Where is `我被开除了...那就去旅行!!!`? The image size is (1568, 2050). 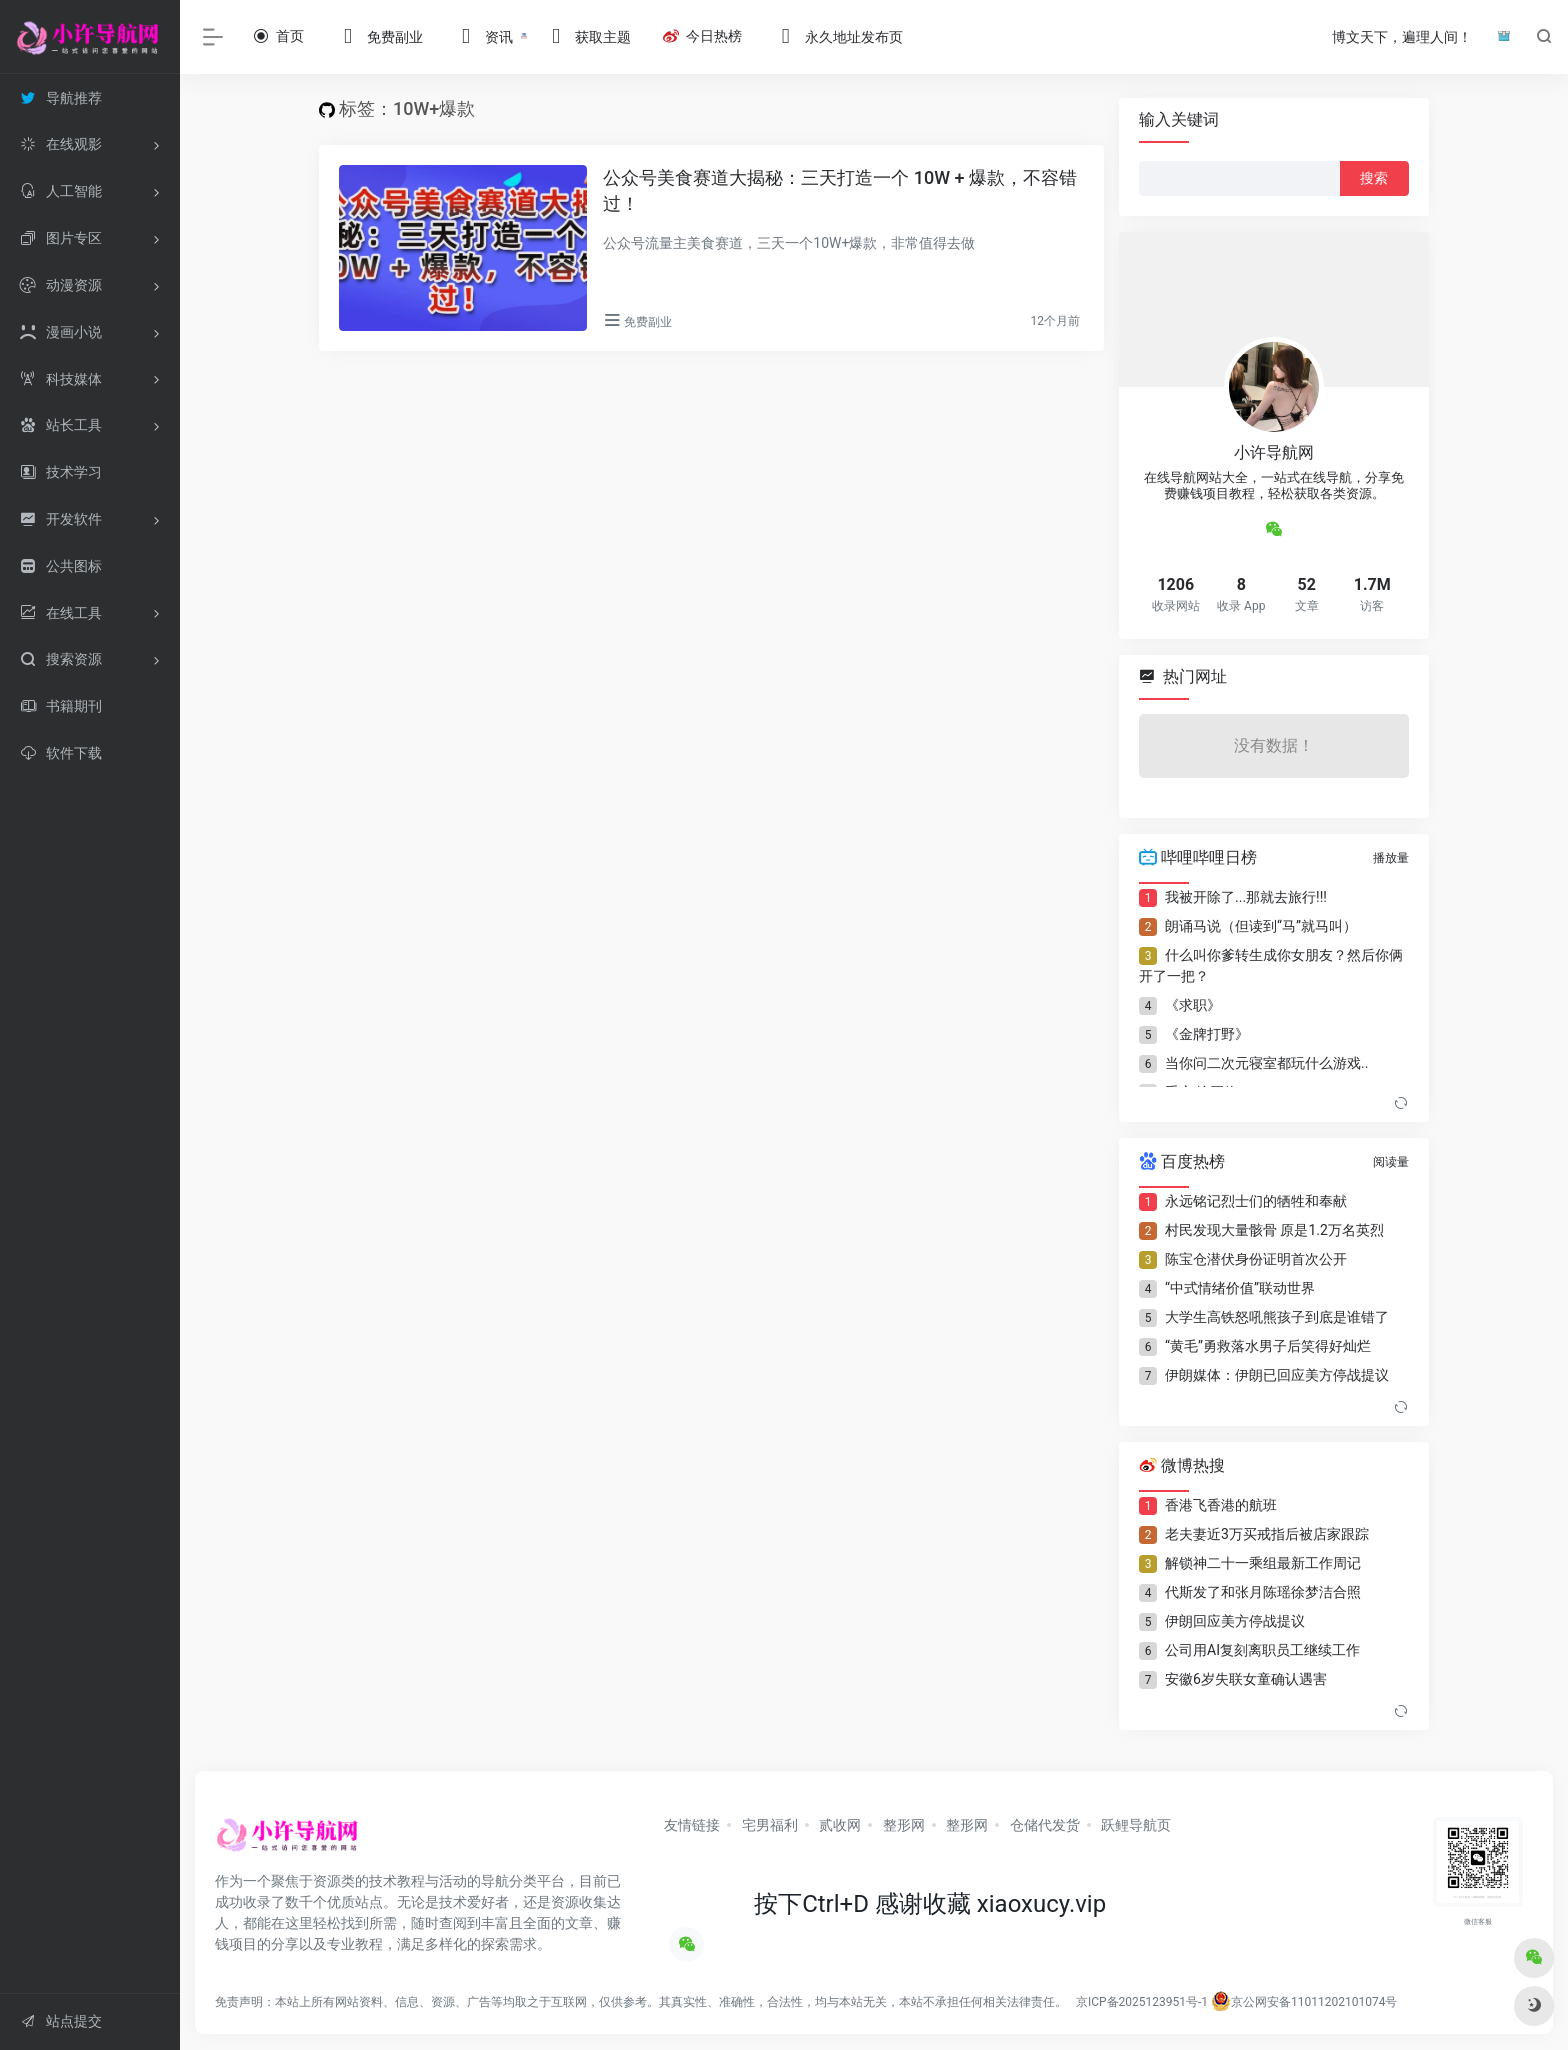 我被开除了...那就去旅行!!! is located at coordinates (1246, 897).